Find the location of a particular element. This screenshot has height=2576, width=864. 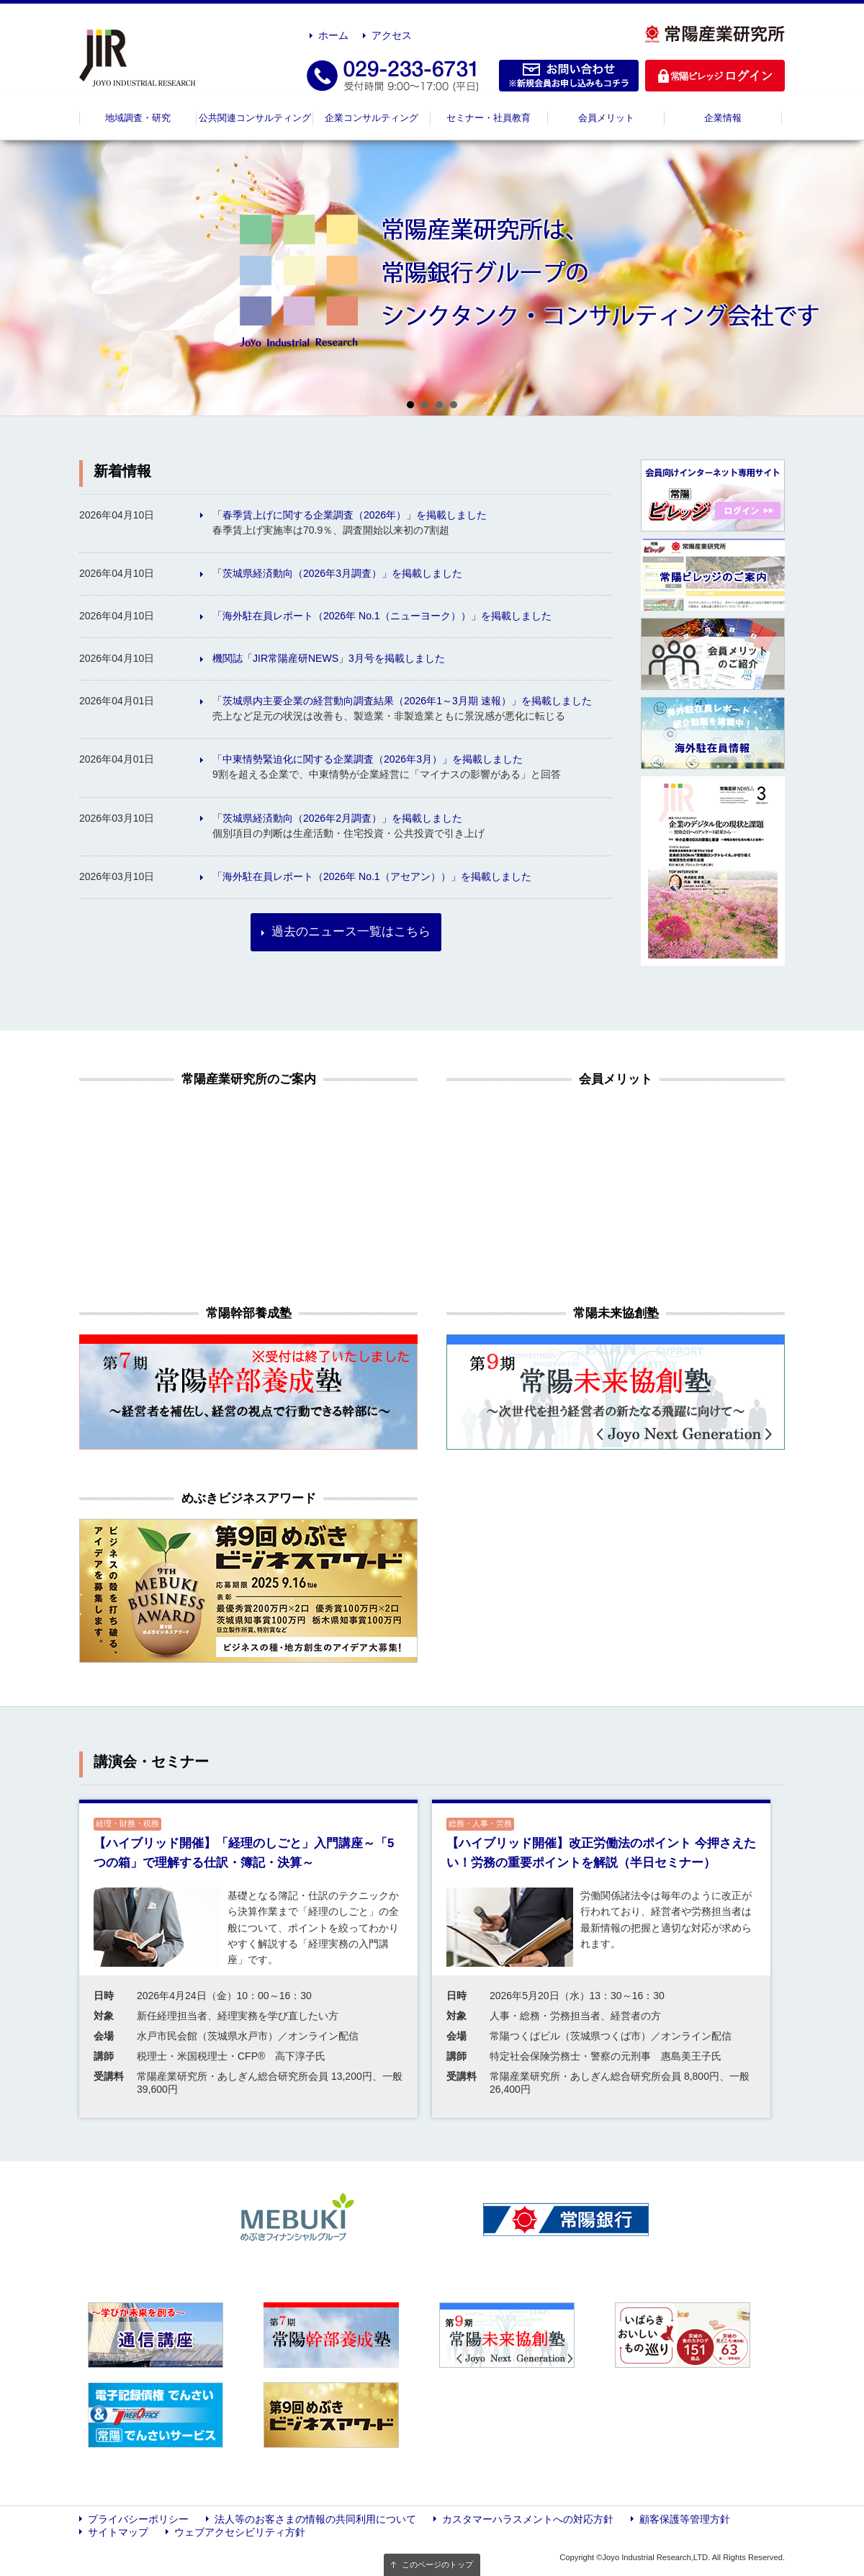

お問い合わせ is located at coordinates (569, 75).